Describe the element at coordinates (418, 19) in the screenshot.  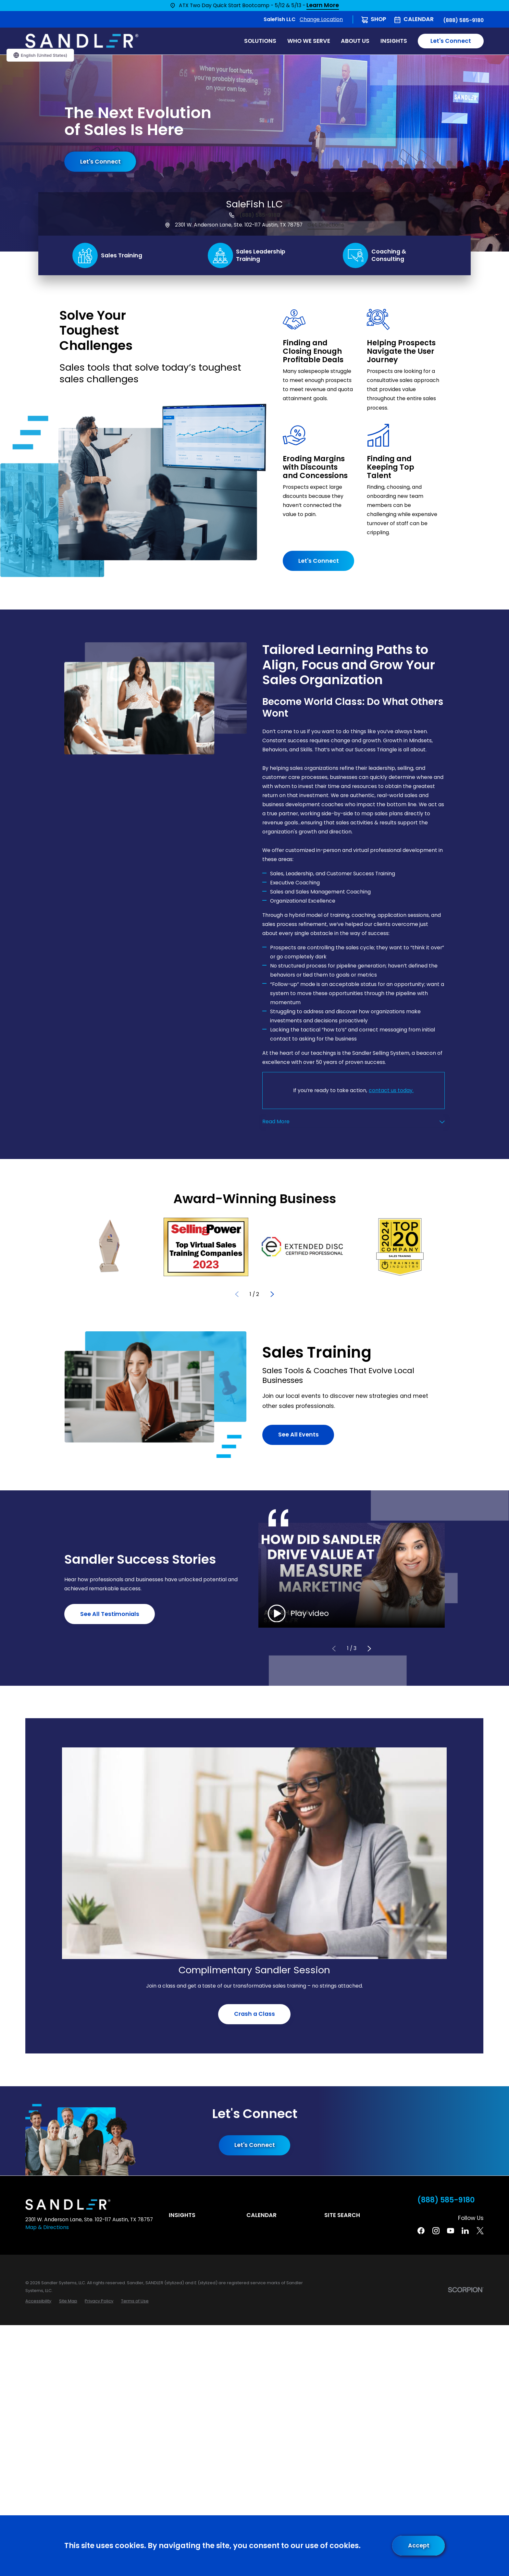
I see `Calendar` at that location.